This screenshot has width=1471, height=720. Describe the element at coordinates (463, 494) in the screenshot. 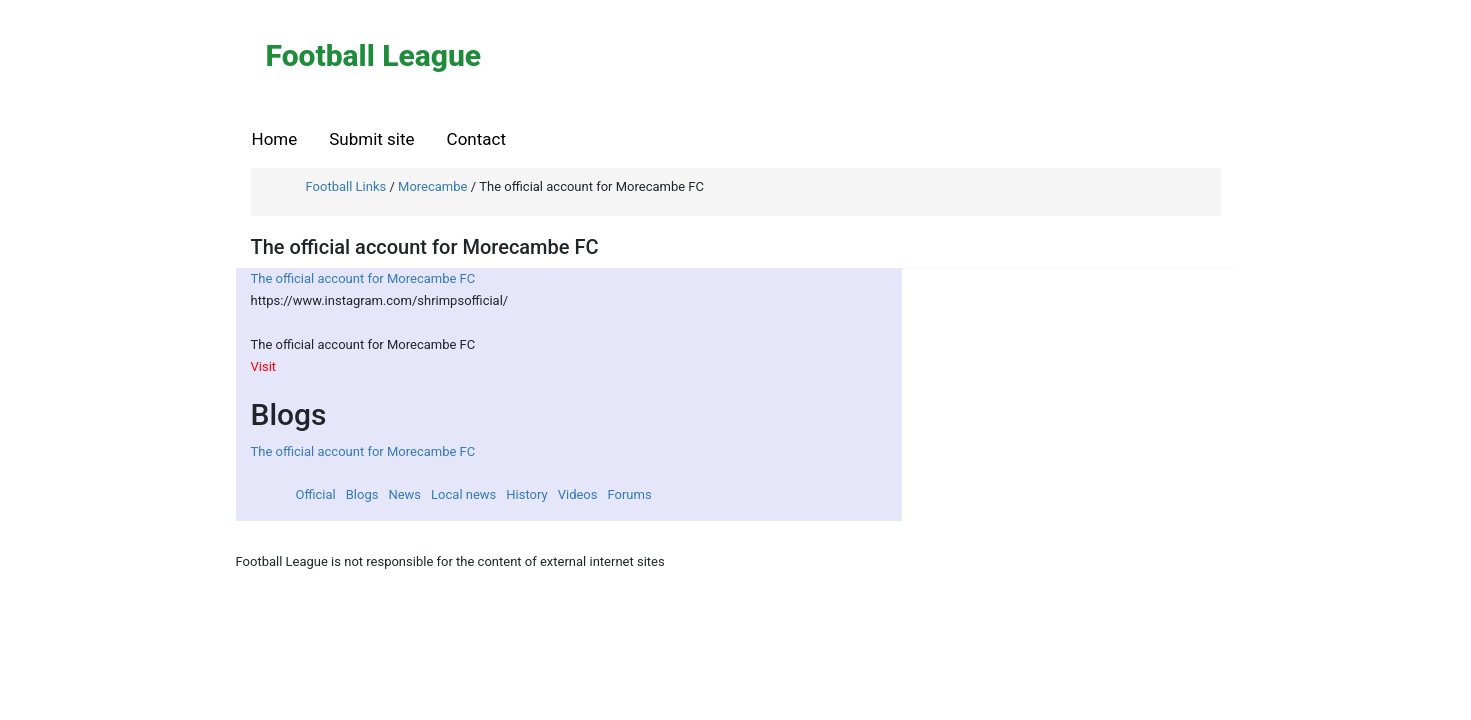

I see `Local news` at that location.